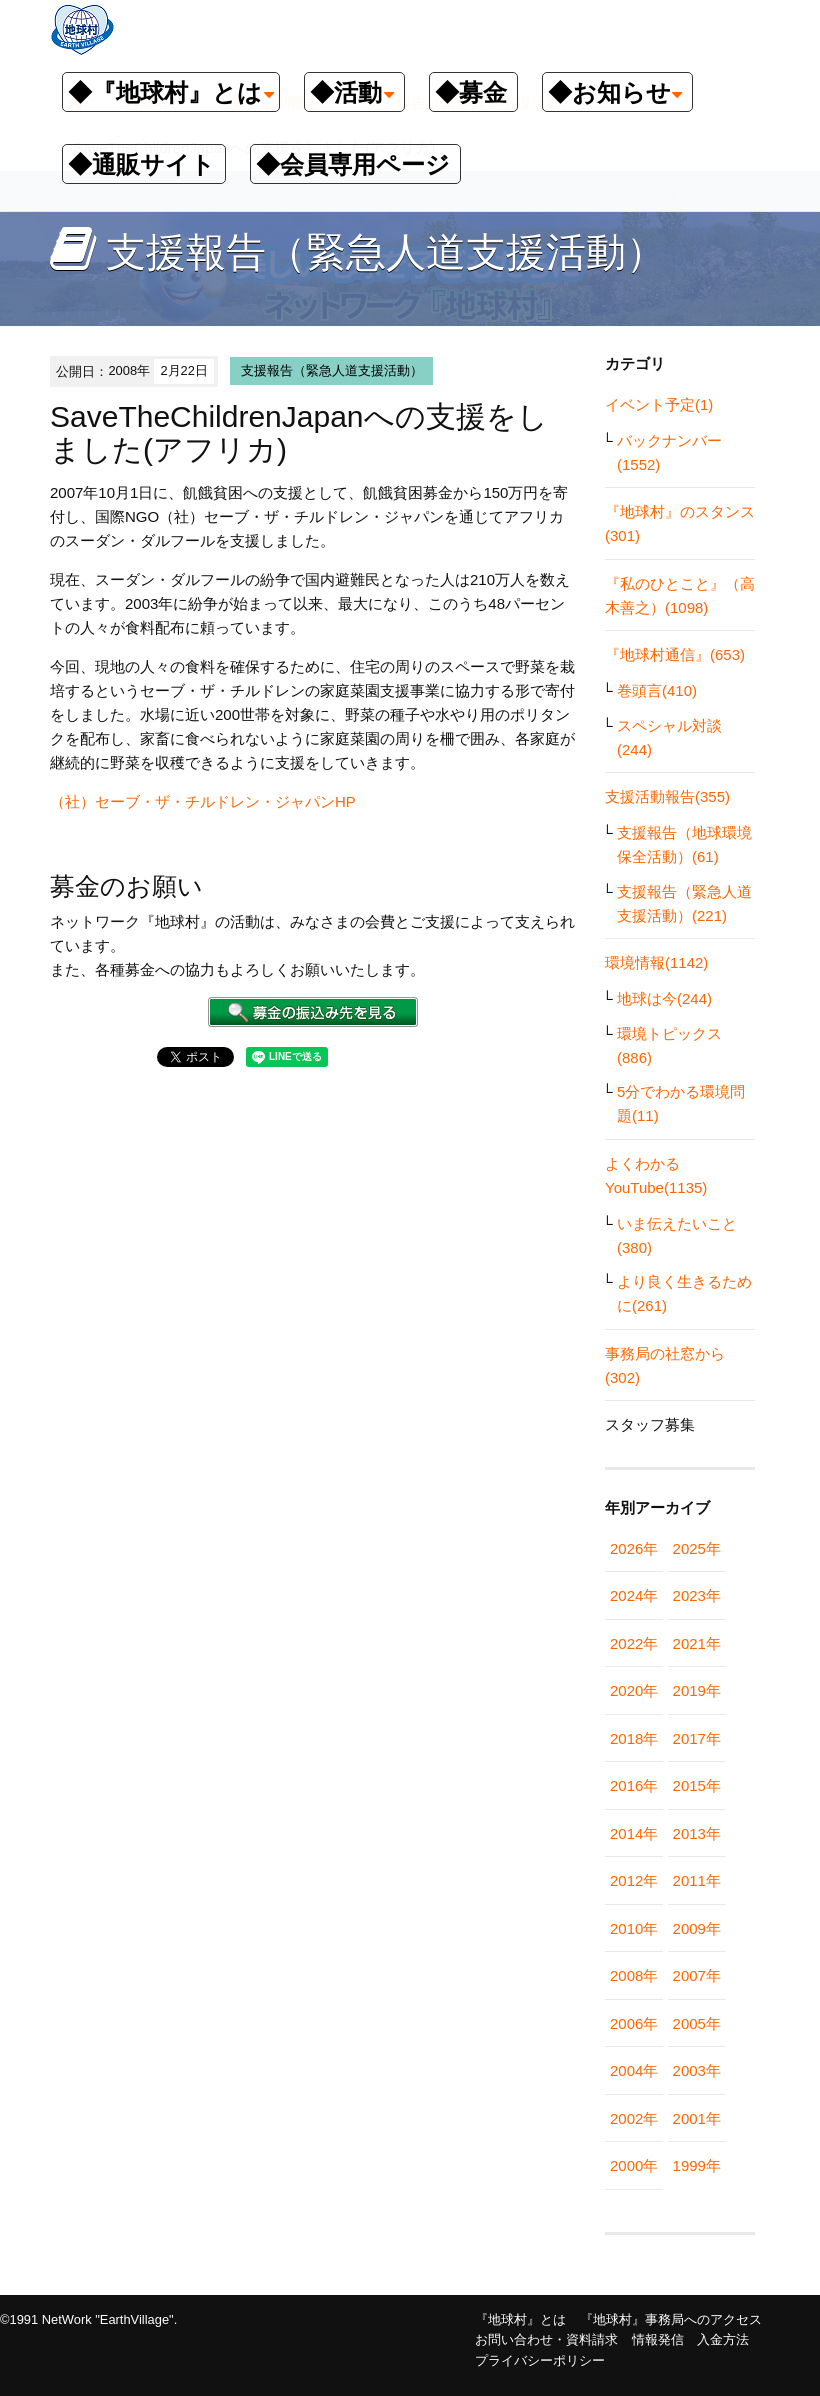 This screenshot has width=820, height=2396. What do you see at coordinates (546, 2339) in the screenshot?
I see `お問い合わせ・資料請求` at bounding box center [546, 2339].